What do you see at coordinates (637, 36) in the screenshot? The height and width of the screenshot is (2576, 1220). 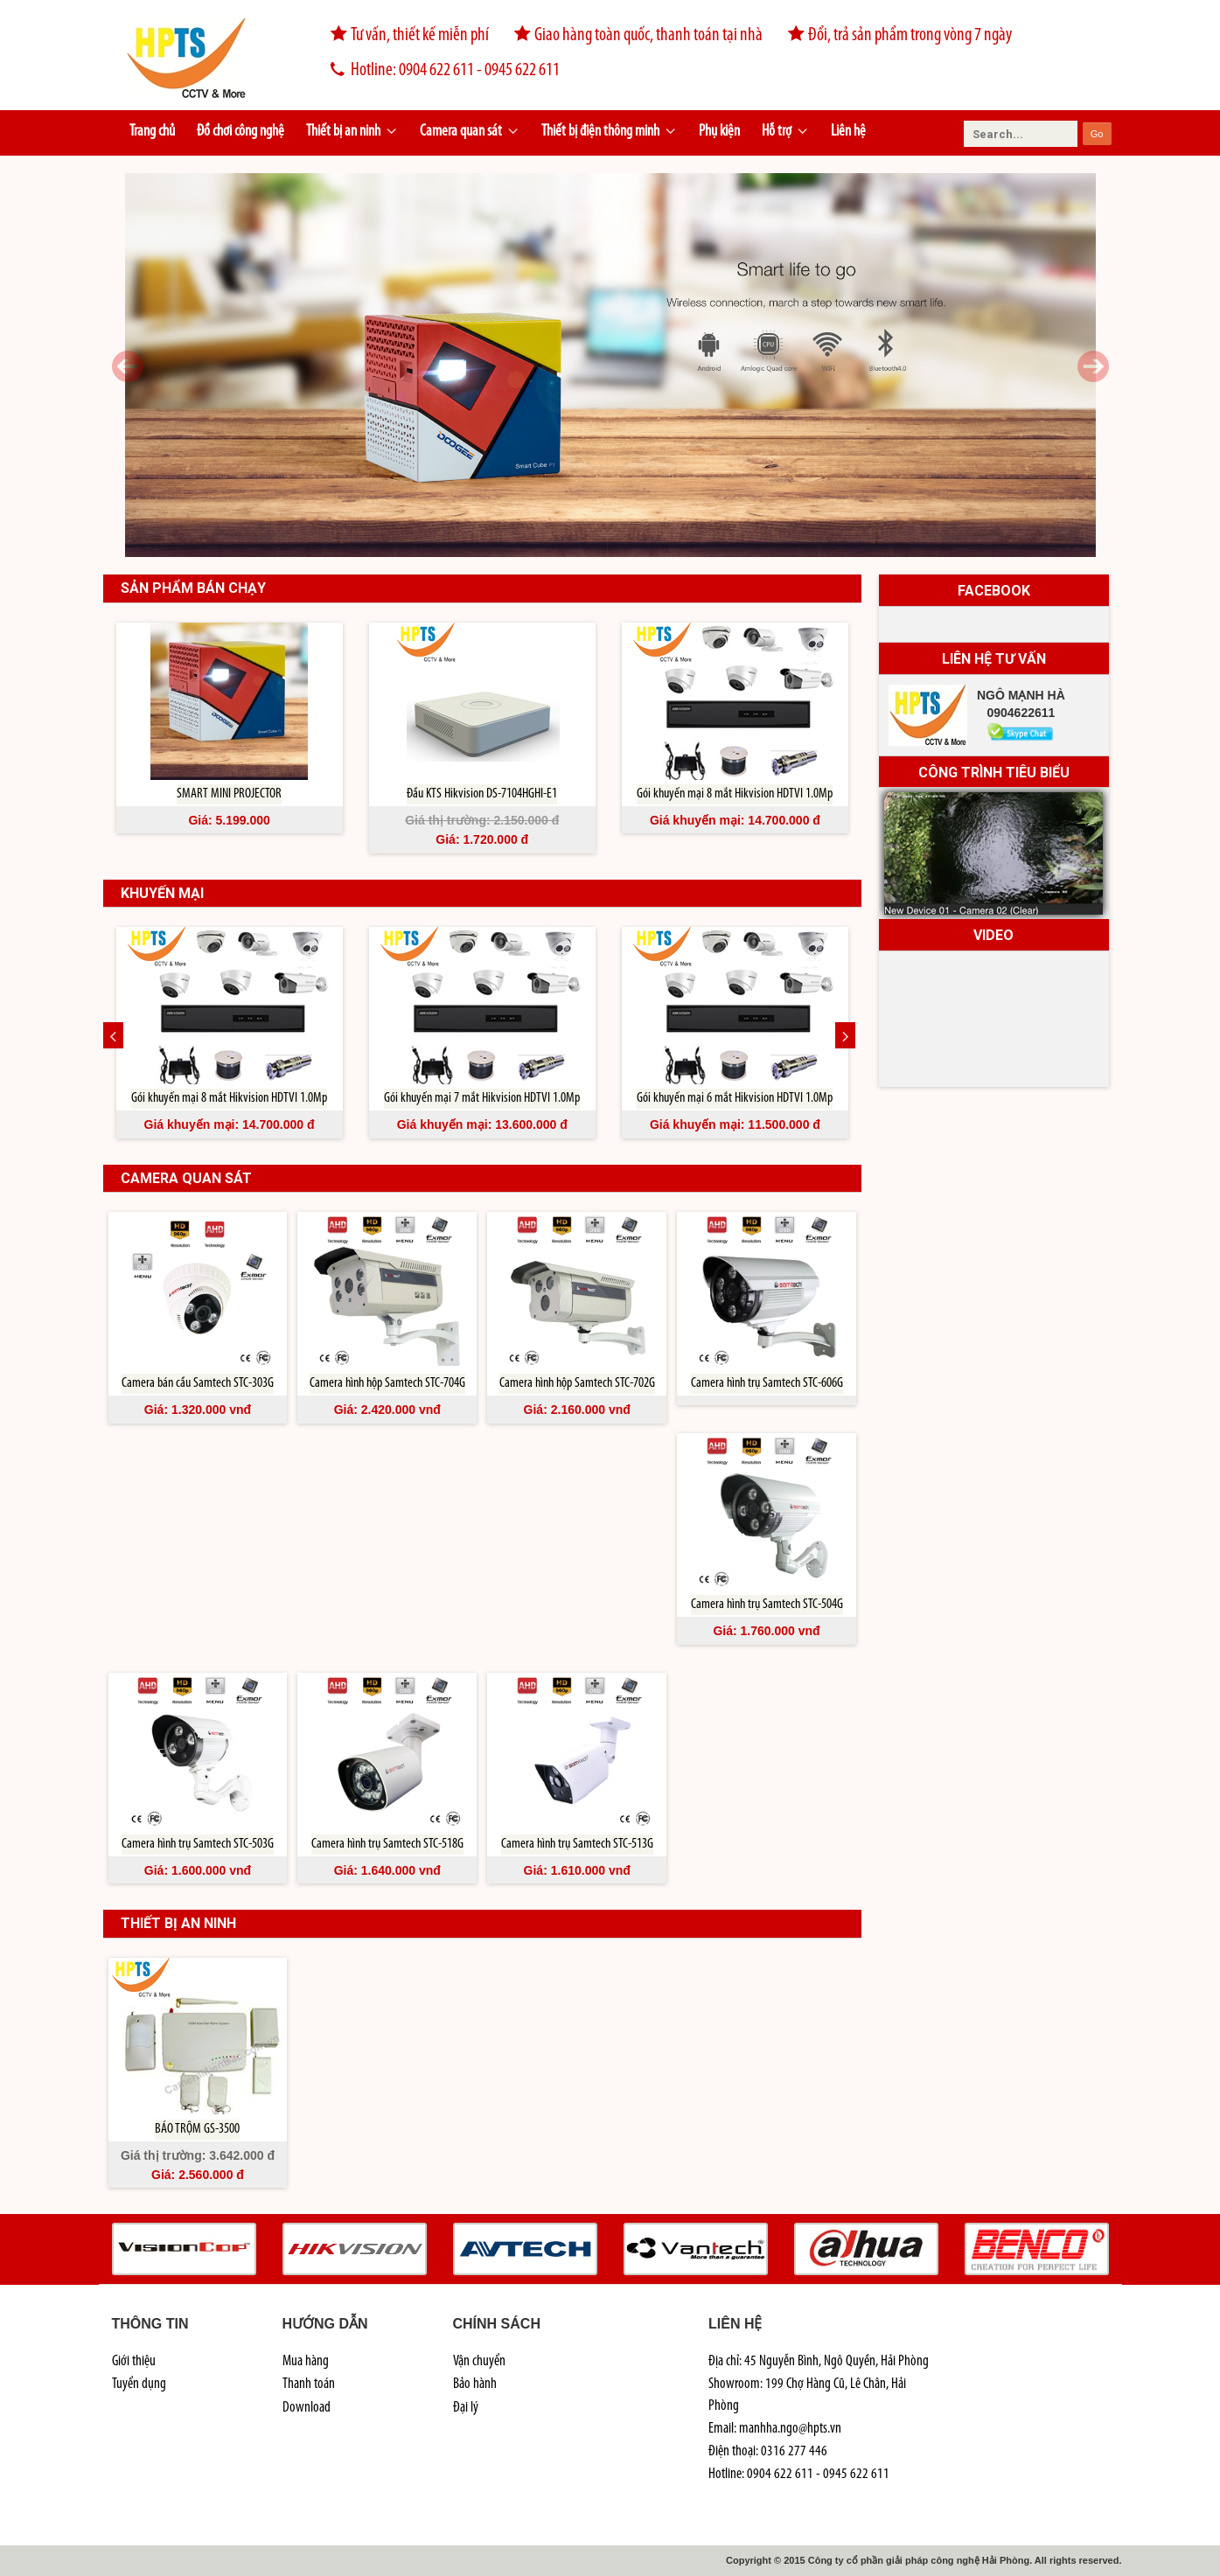 I see `Giao hàng toàn quốc, thanh toán tại nhà` at bounding box center [637, 36].